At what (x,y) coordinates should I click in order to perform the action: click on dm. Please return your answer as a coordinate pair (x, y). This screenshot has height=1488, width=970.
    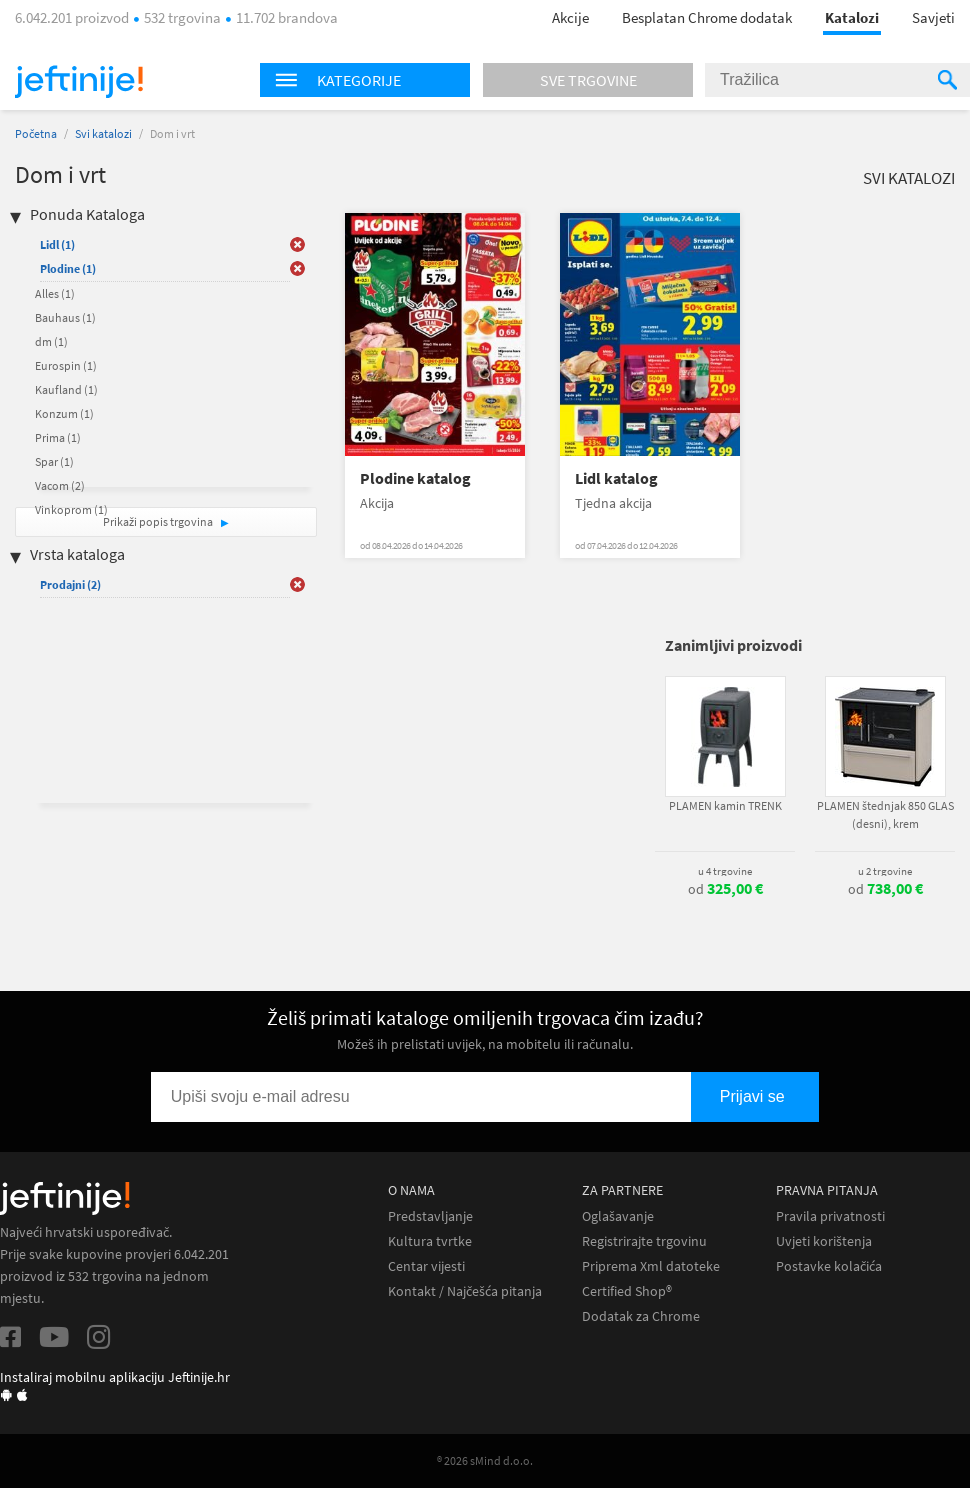
    Looking at the image, I should click on (51, 341).